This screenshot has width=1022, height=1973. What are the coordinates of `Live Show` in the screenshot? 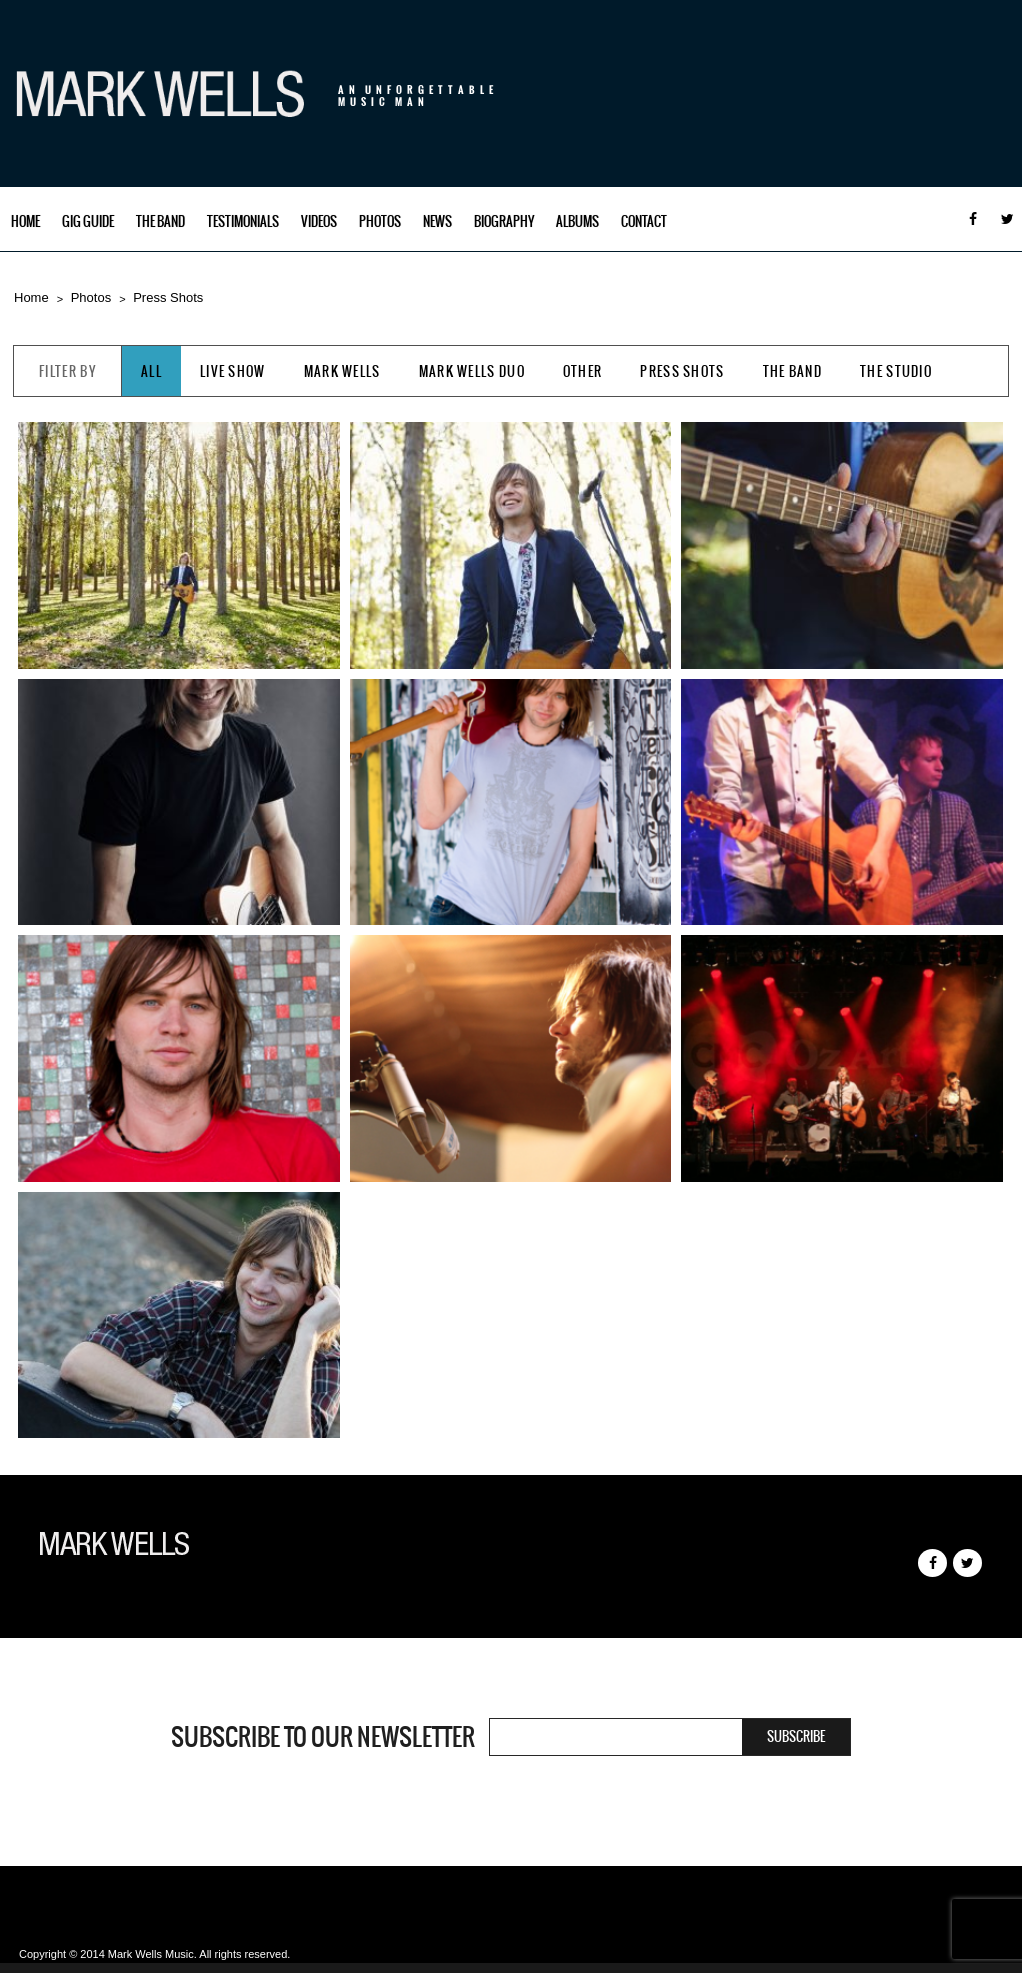 It's located at (233, 371).